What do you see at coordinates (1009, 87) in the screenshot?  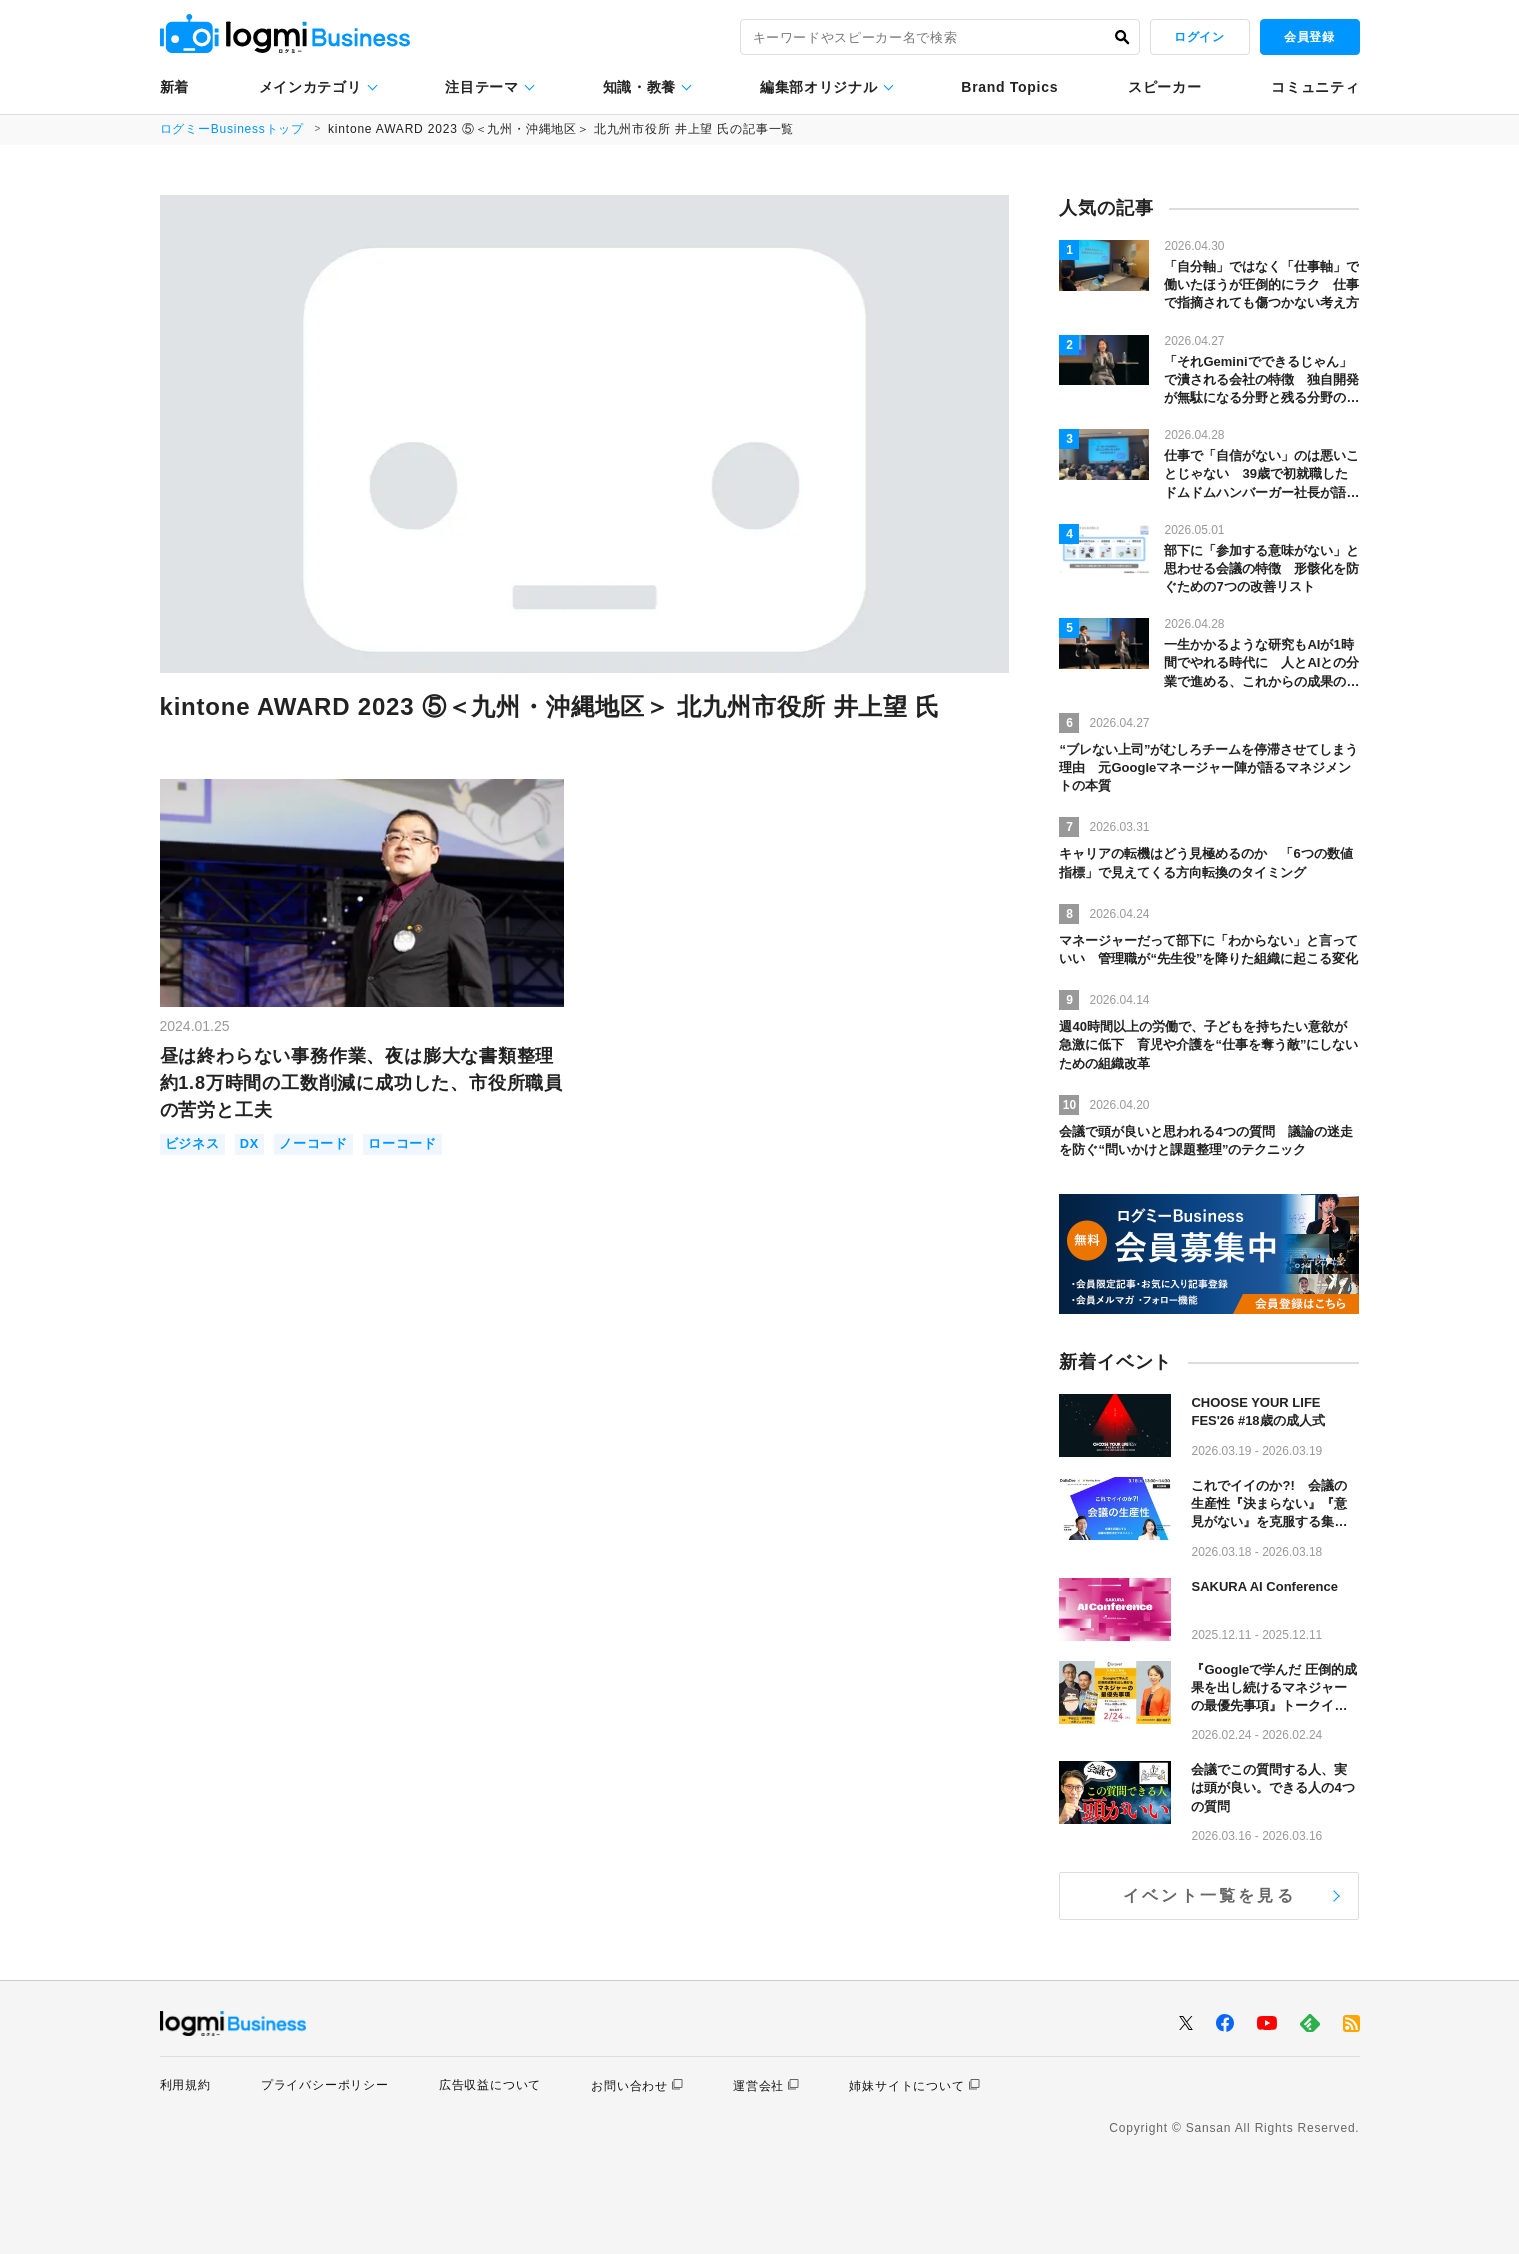 I see `Brand Topics` at bounding box center [1009, 87].